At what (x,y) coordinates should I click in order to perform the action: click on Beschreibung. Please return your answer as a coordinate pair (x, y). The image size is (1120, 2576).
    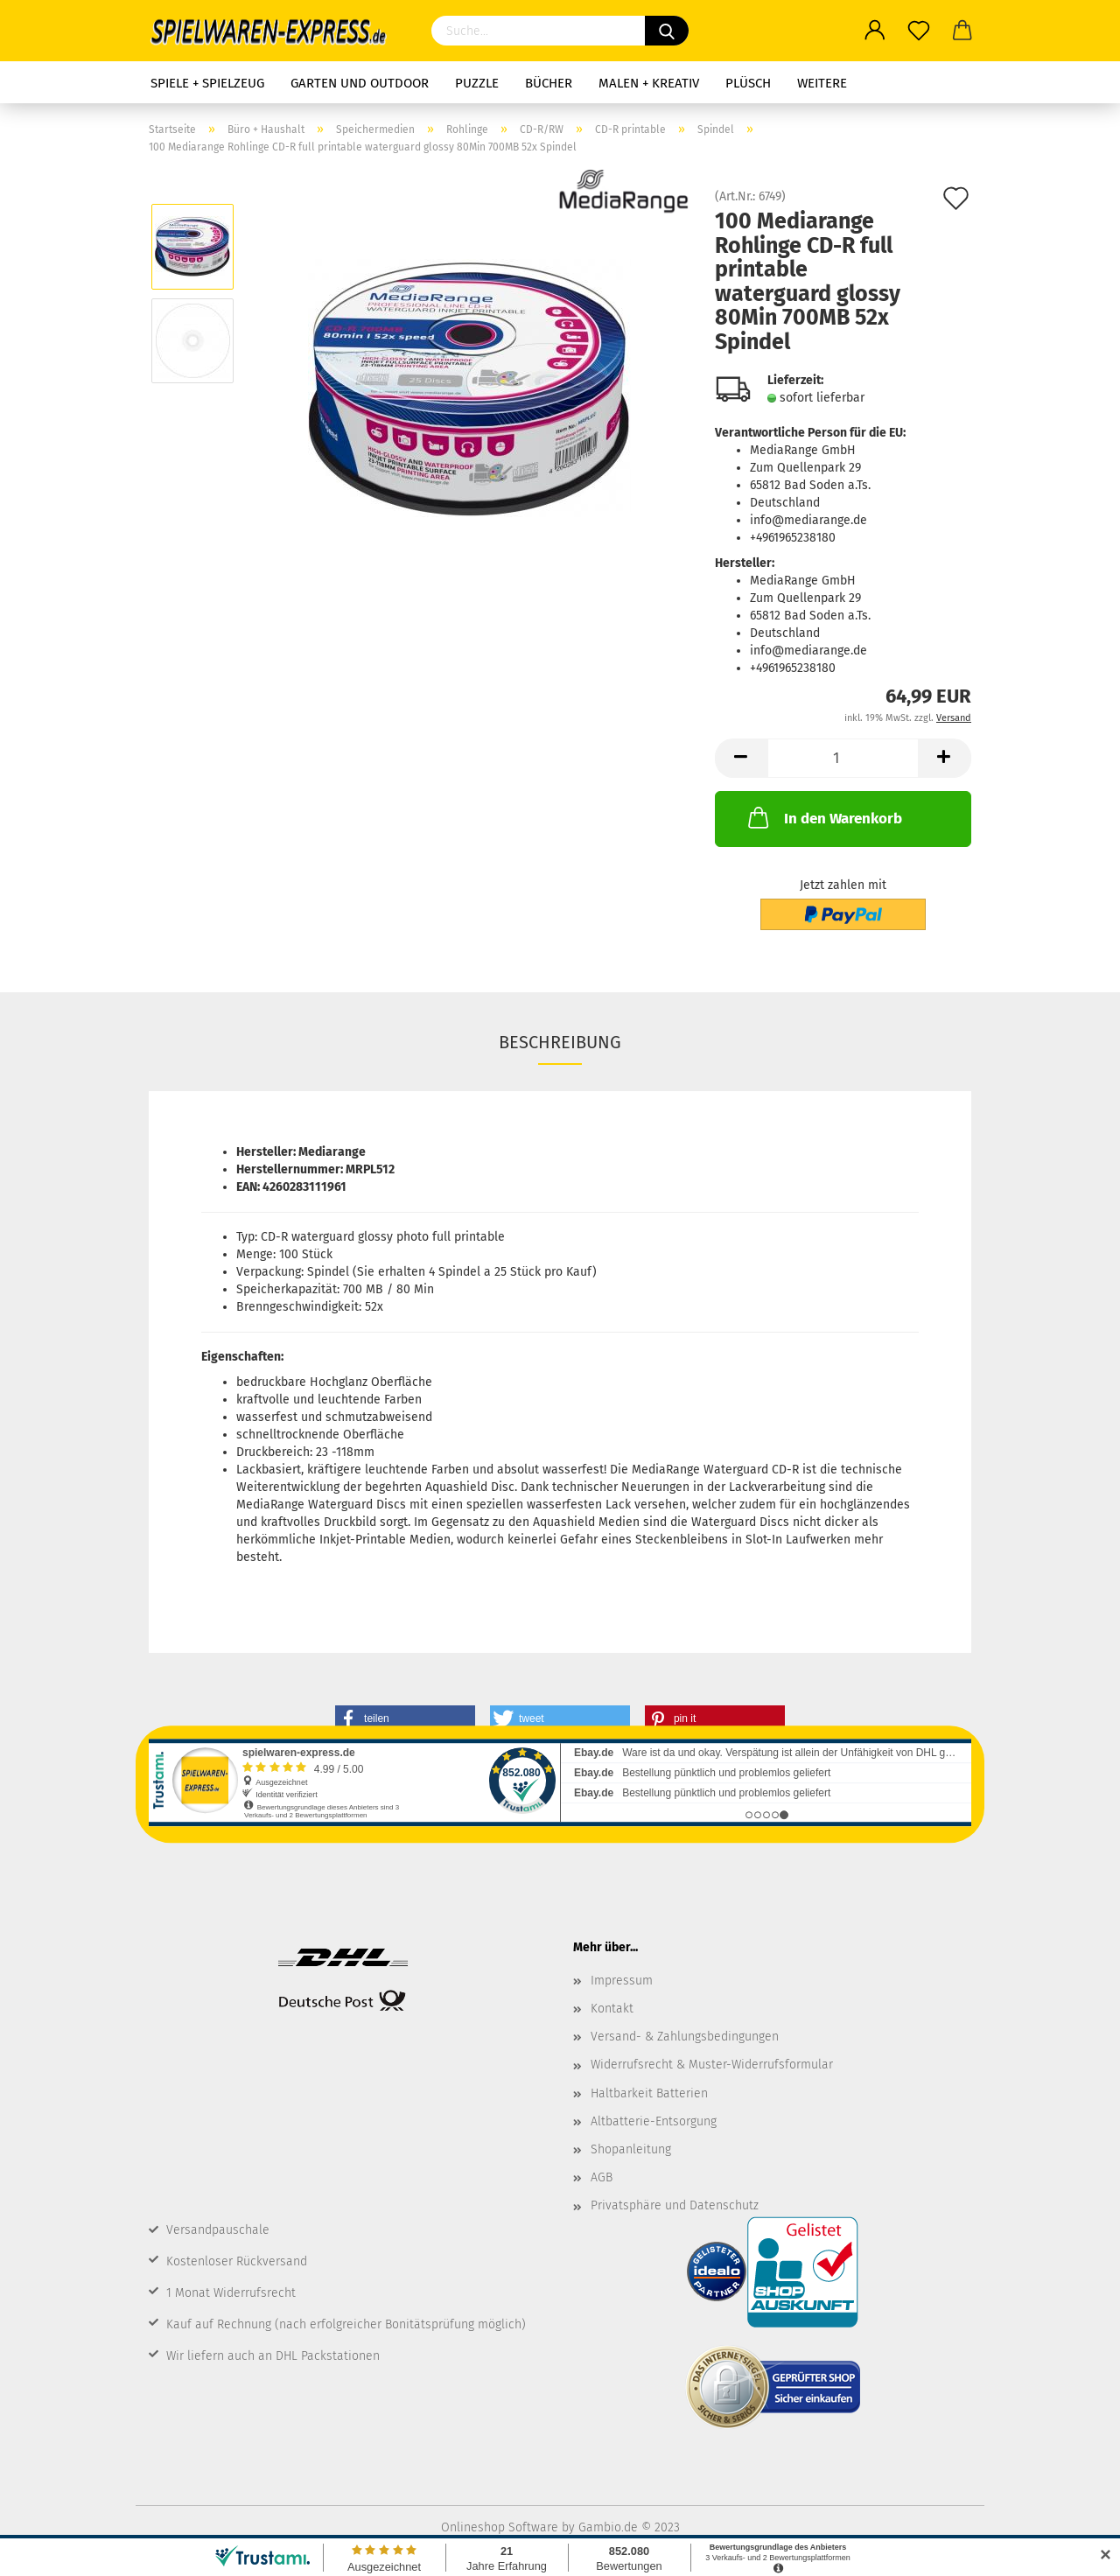
    Looking at the image, I should click on (560, 1042).